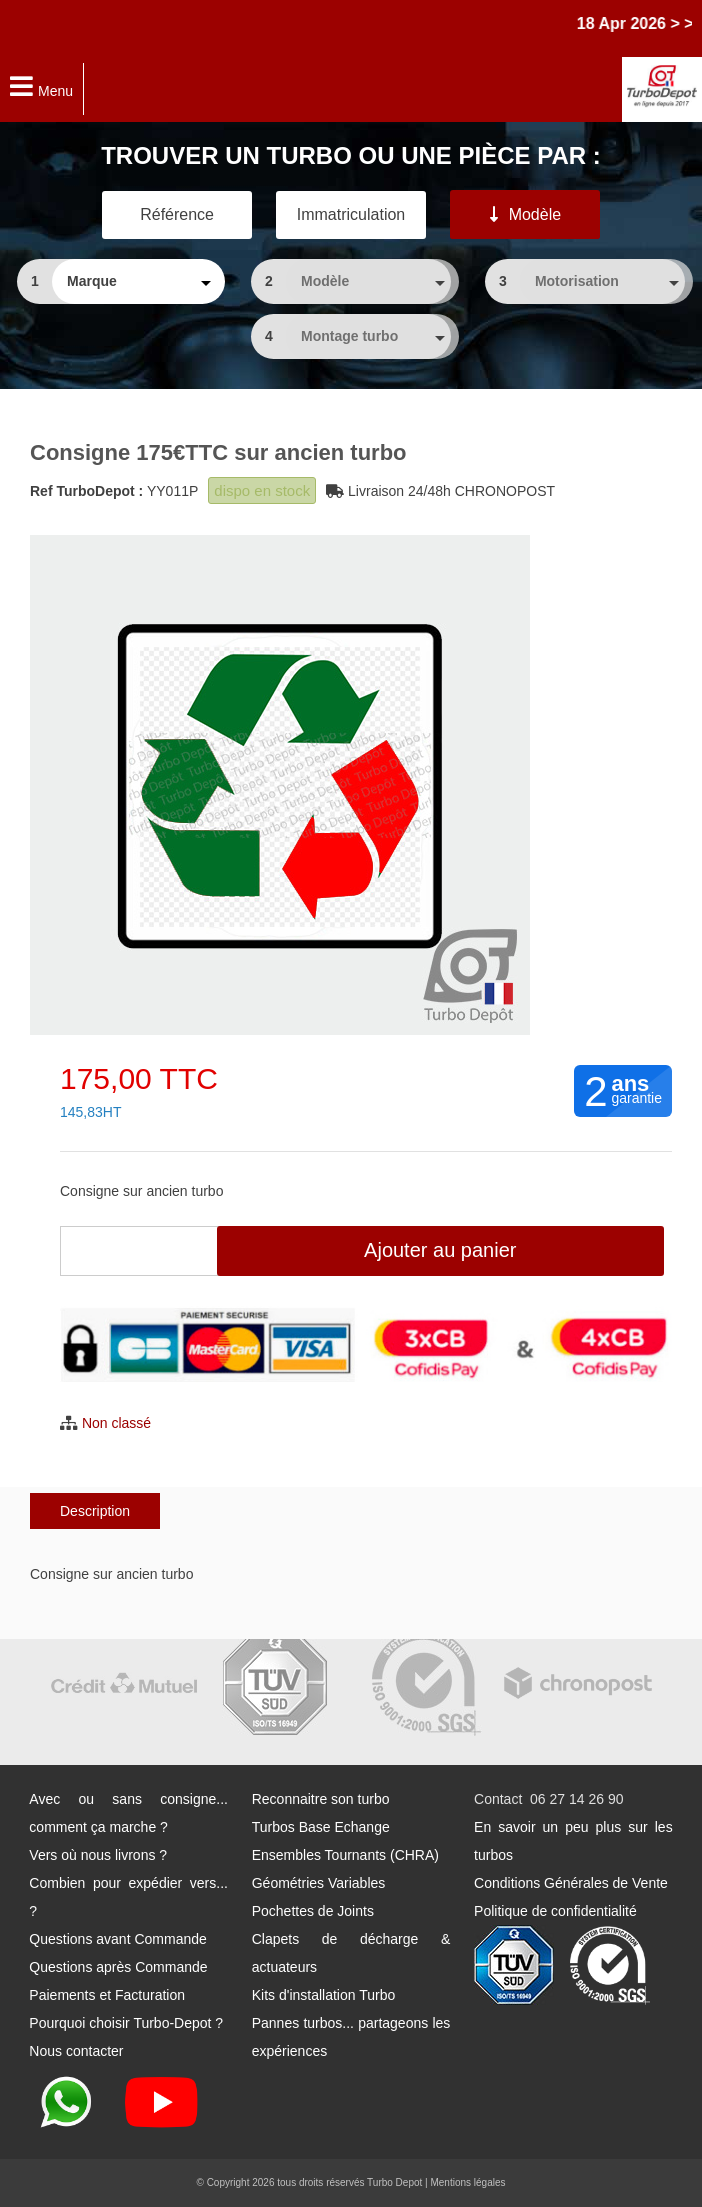  Describe the element at coordinates (116, 1423) in the screenshot. I see `Non classé` at that location.